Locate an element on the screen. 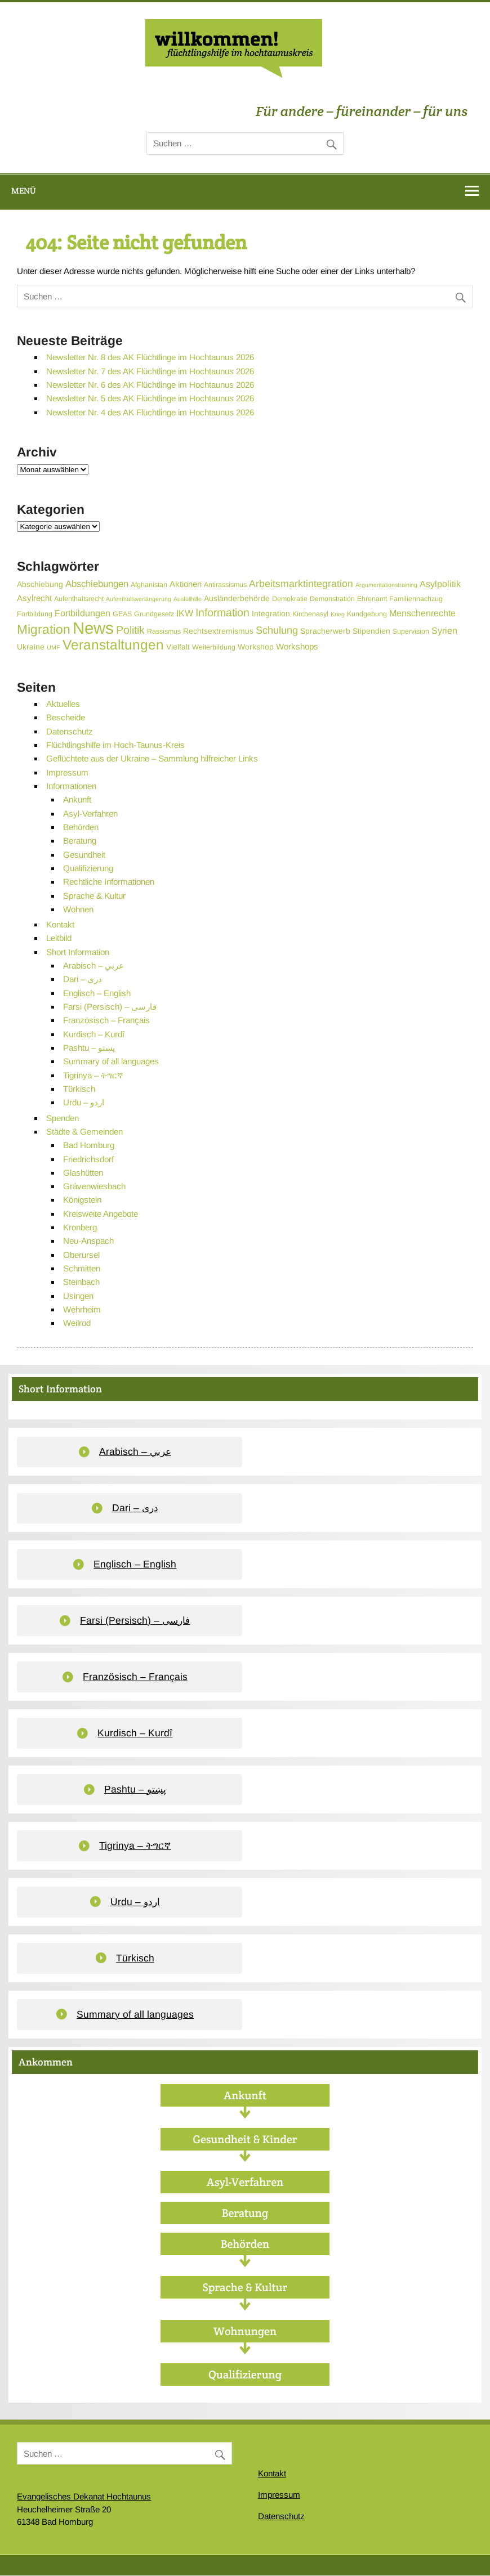  Leitbild is located at coordinates (59, 938).